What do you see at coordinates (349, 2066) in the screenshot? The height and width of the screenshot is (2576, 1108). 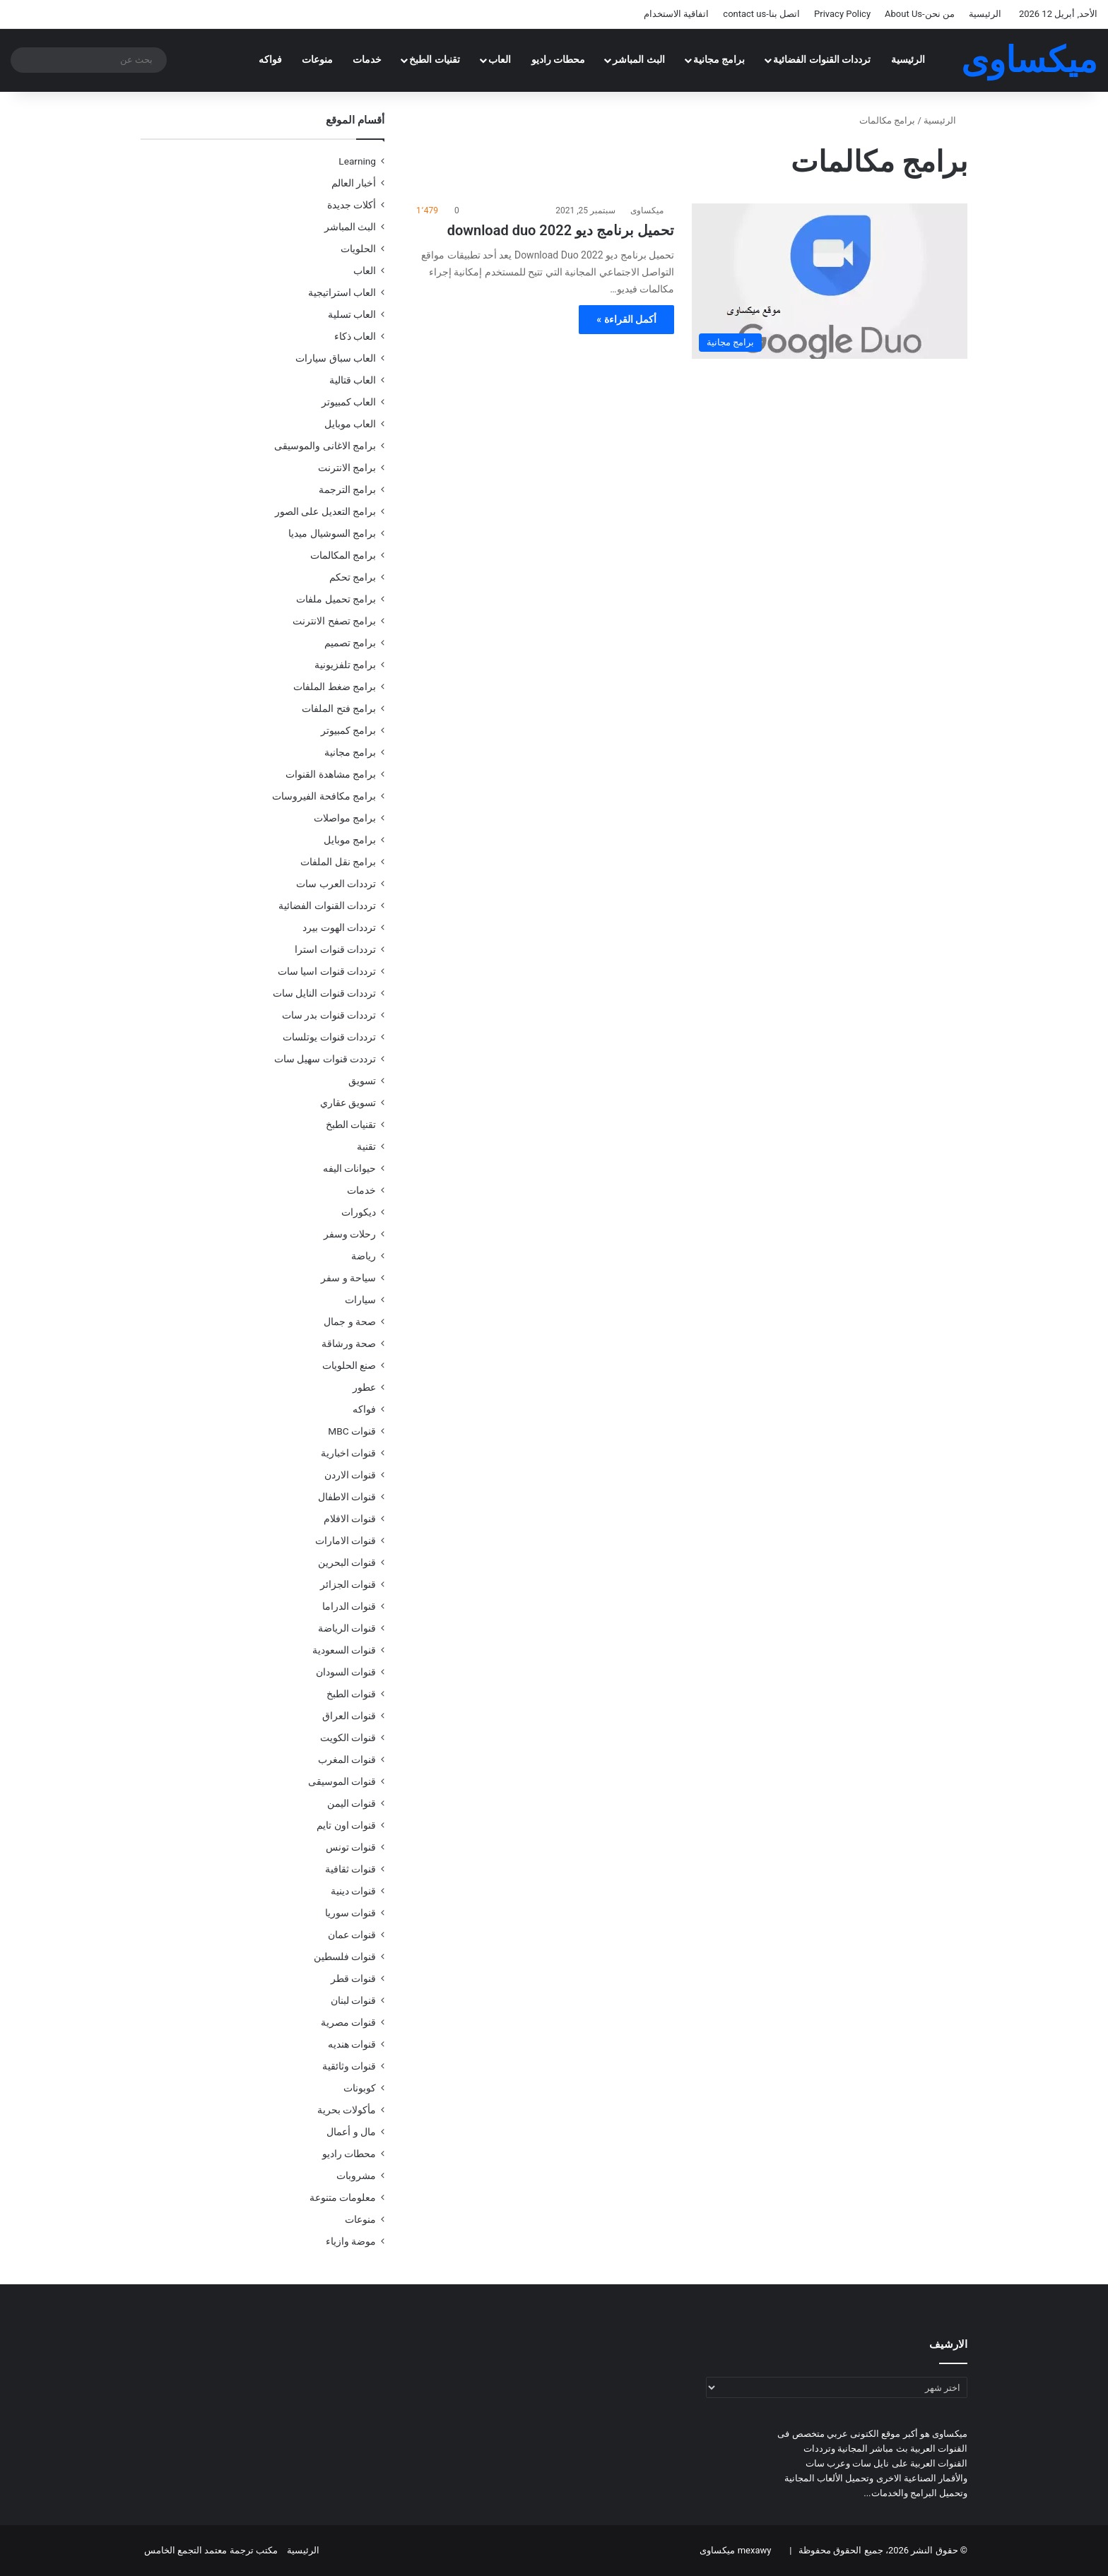 I see `قنوات وثائقية` at bounding box center [349, 2066].